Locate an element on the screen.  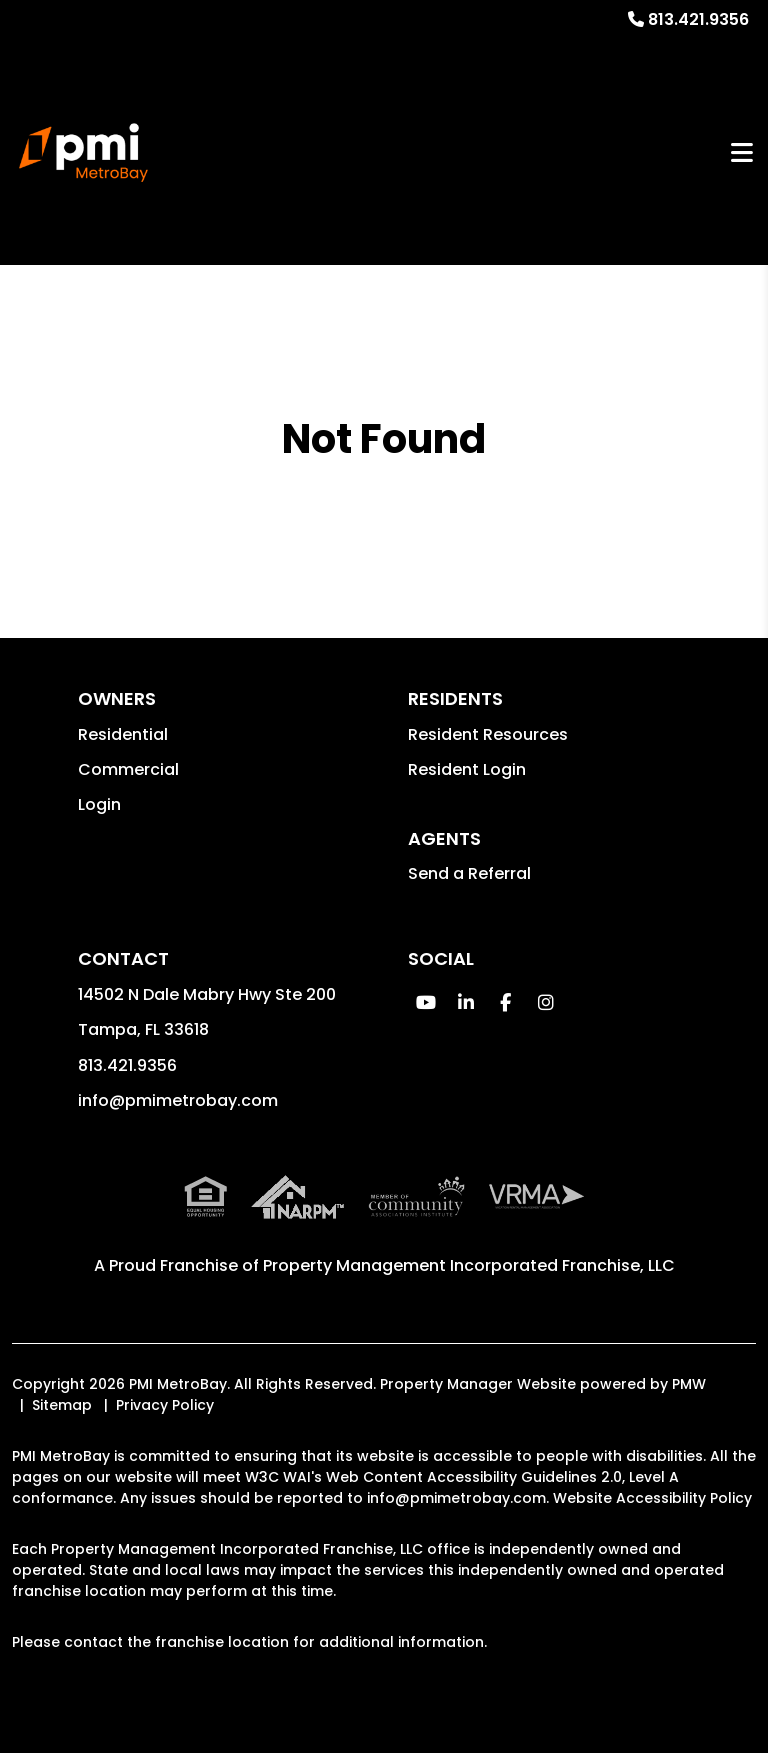
Resident Login [button] is located at coordinates (467, 769).